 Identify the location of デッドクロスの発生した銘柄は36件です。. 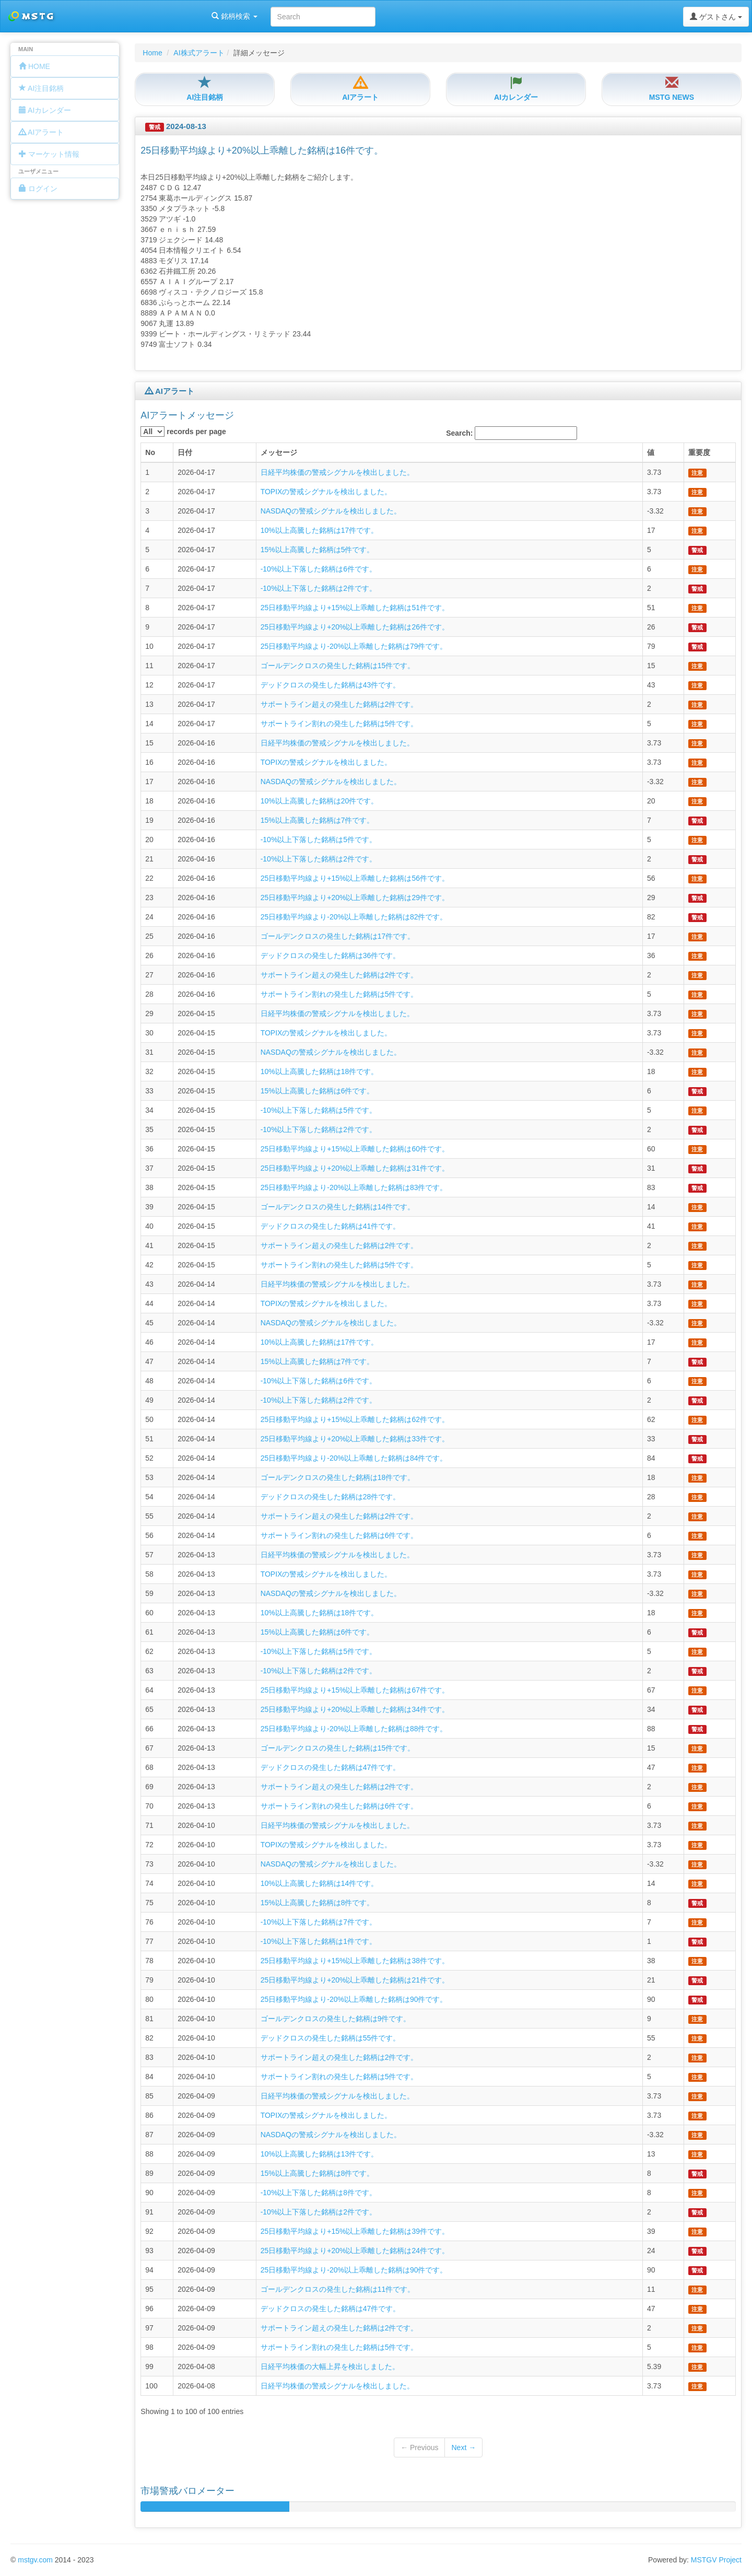
(331, 955).